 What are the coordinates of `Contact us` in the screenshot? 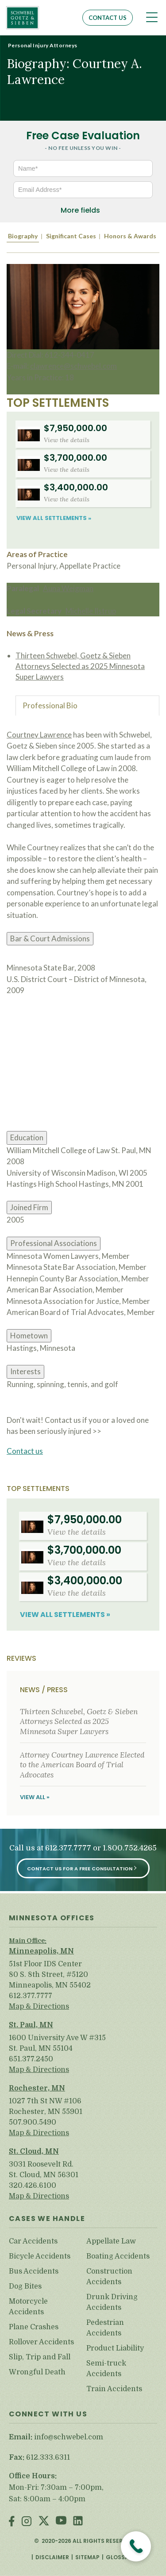 It's located at (25, 1451).